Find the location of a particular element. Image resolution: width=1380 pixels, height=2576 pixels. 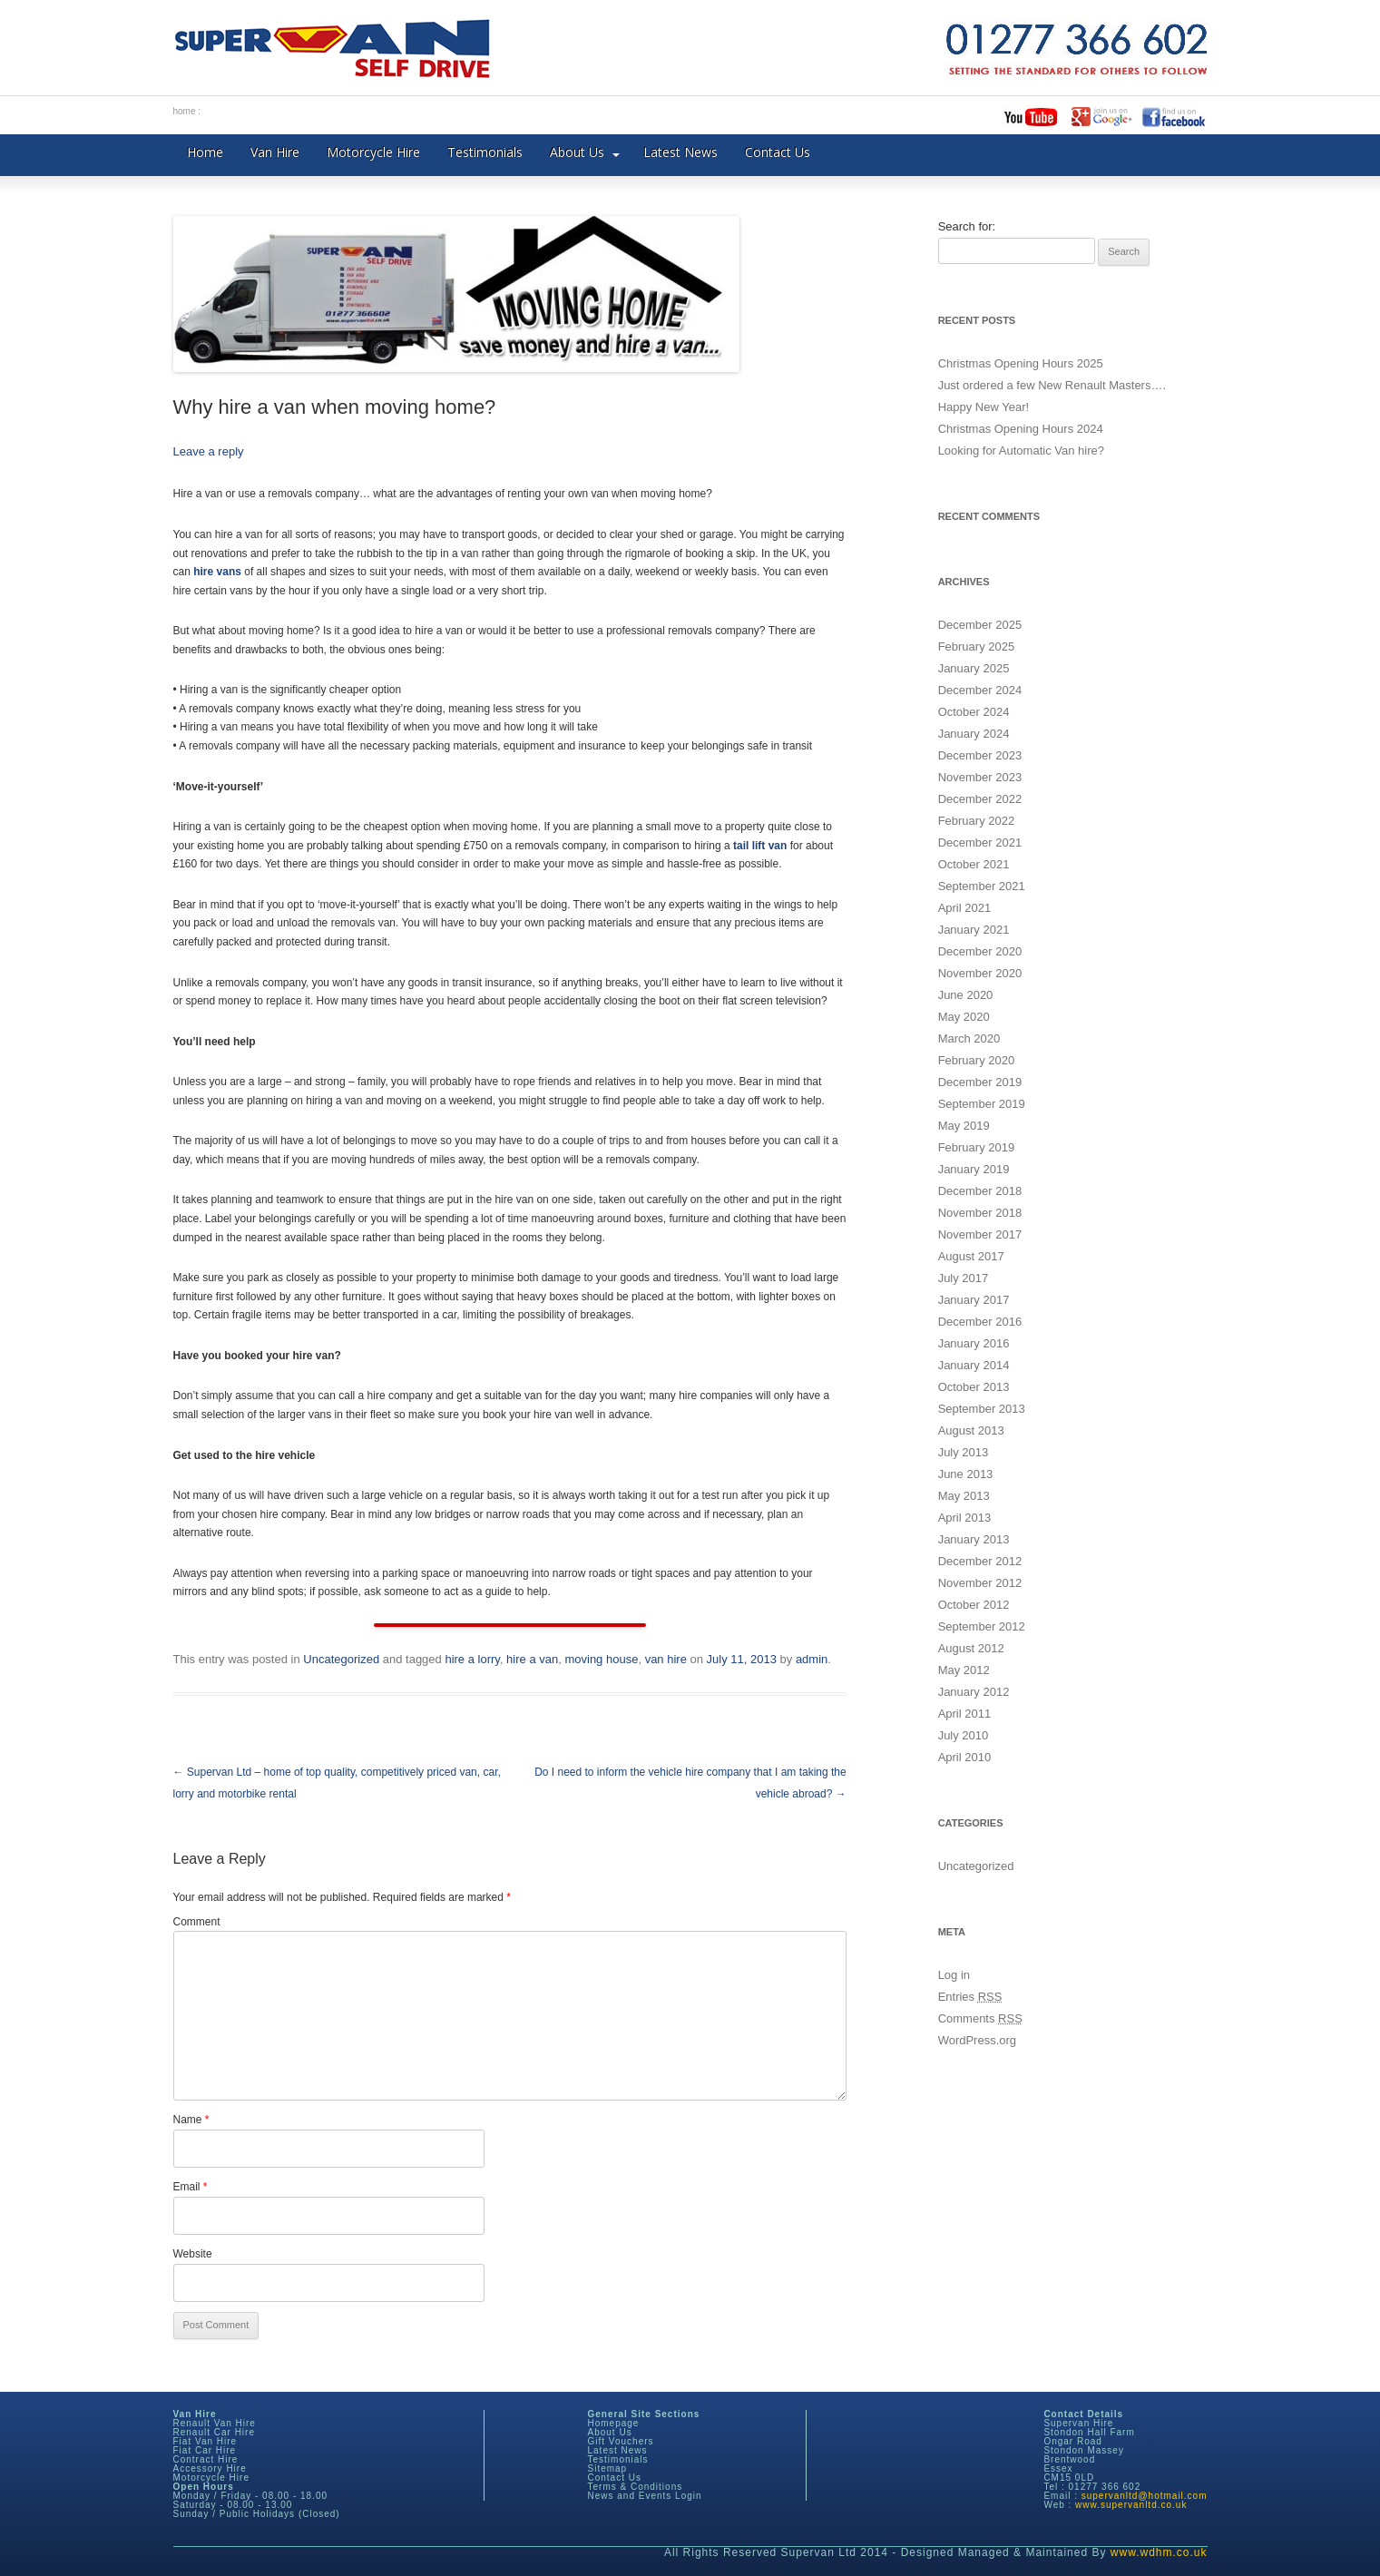

www.supervanltd.co.uk is located at coordinates (1131, 2505).